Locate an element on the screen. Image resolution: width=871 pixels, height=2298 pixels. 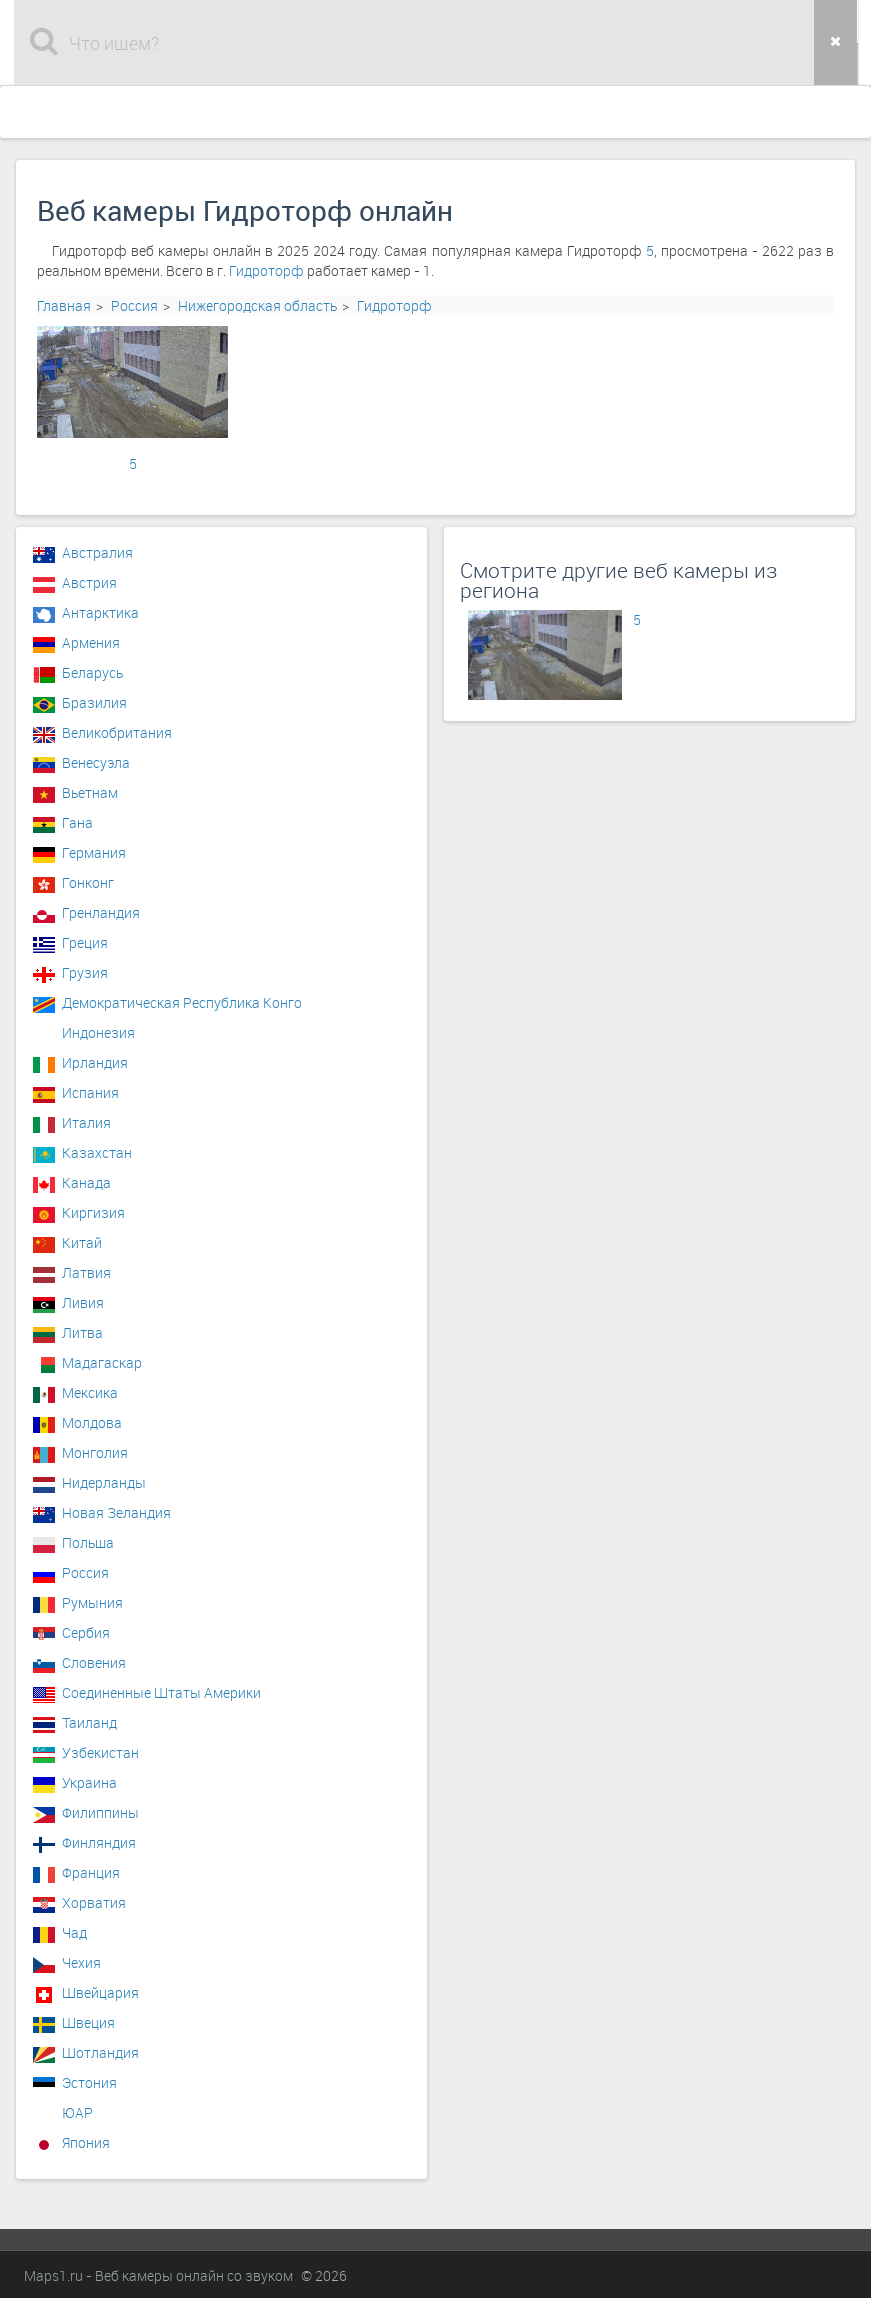
Гана is located at coordinates (77, 822).